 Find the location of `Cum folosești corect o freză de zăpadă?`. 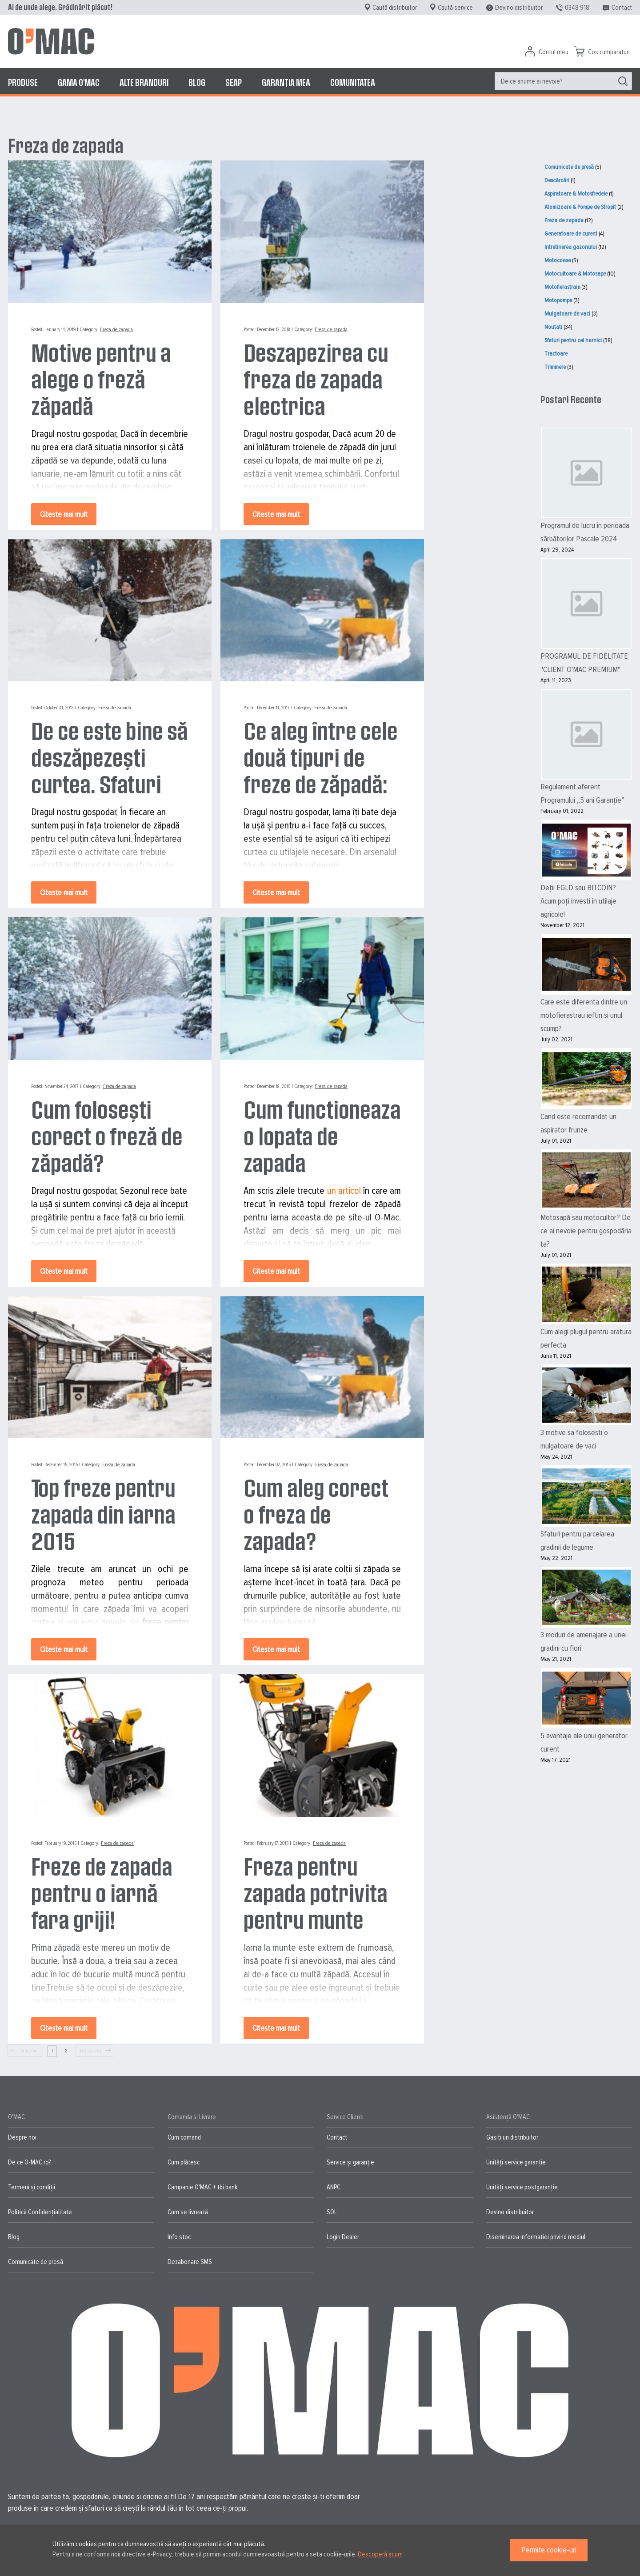

Cum folosești corect o freză de zăpadă? is located at coordinates (107, 1136).